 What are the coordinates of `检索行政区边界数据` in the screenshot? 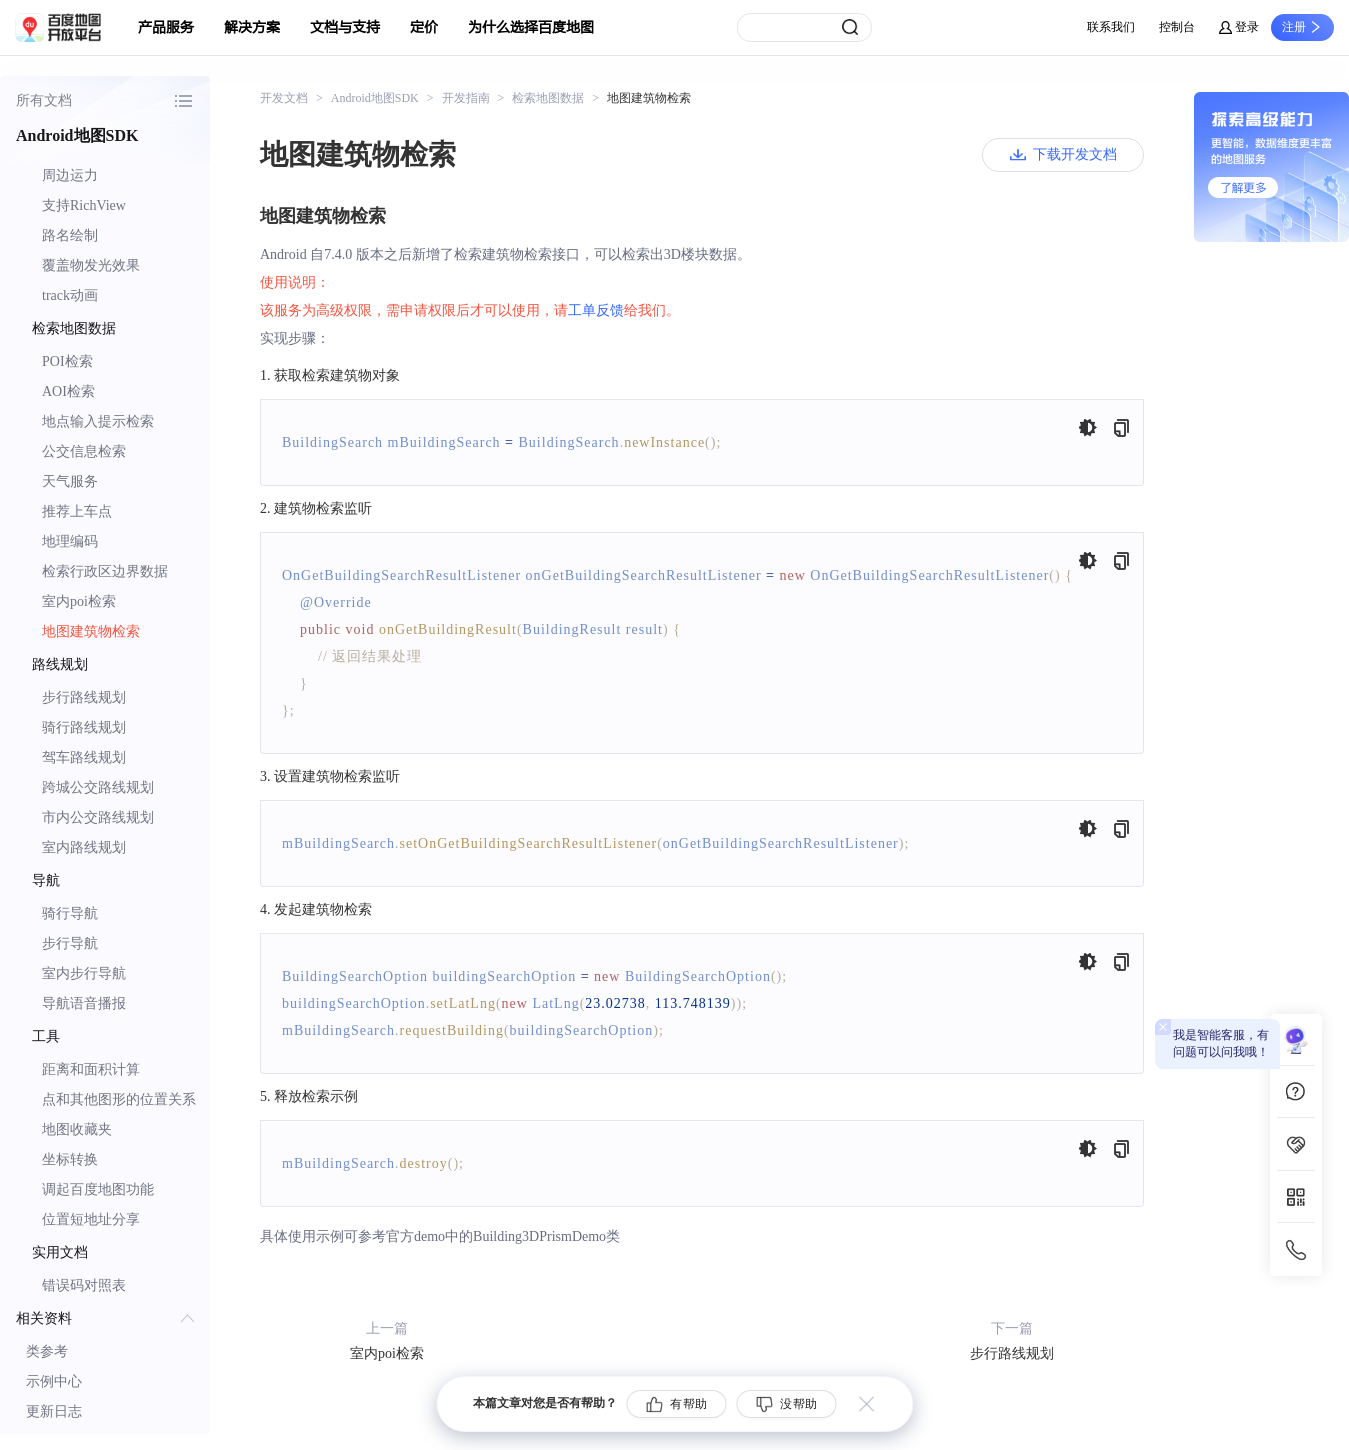 It's located at (105, 571).